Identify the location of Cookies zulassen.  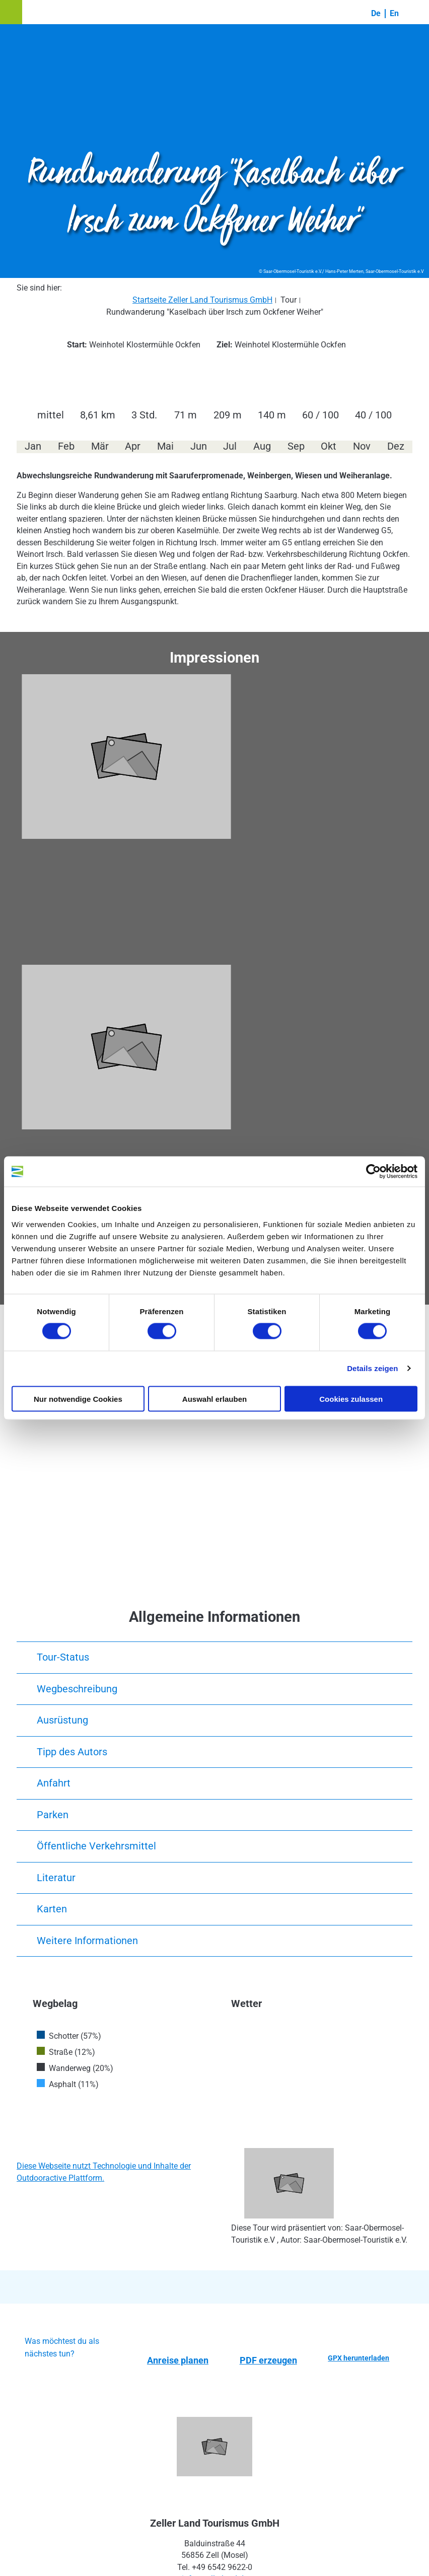
(351, 1398).